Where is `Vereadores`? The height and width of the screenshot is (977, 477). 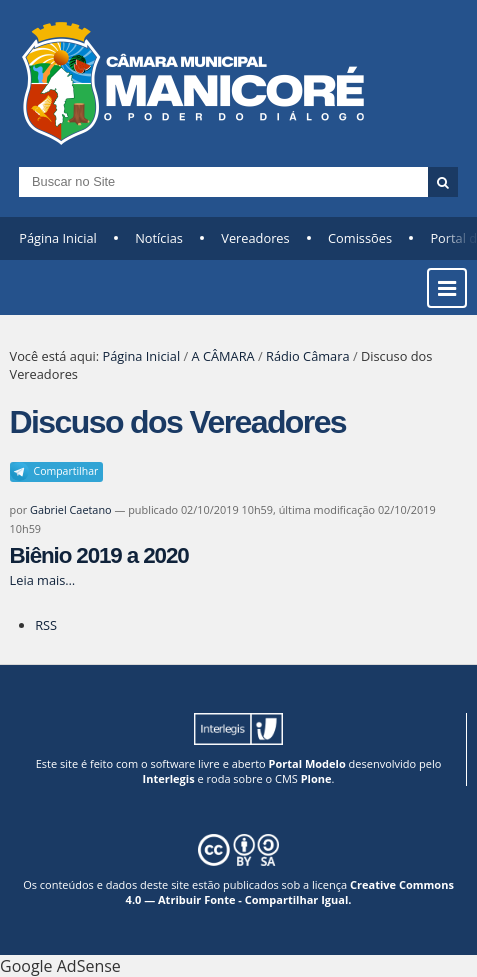
Vereadores is located at coordinates (255, 238).